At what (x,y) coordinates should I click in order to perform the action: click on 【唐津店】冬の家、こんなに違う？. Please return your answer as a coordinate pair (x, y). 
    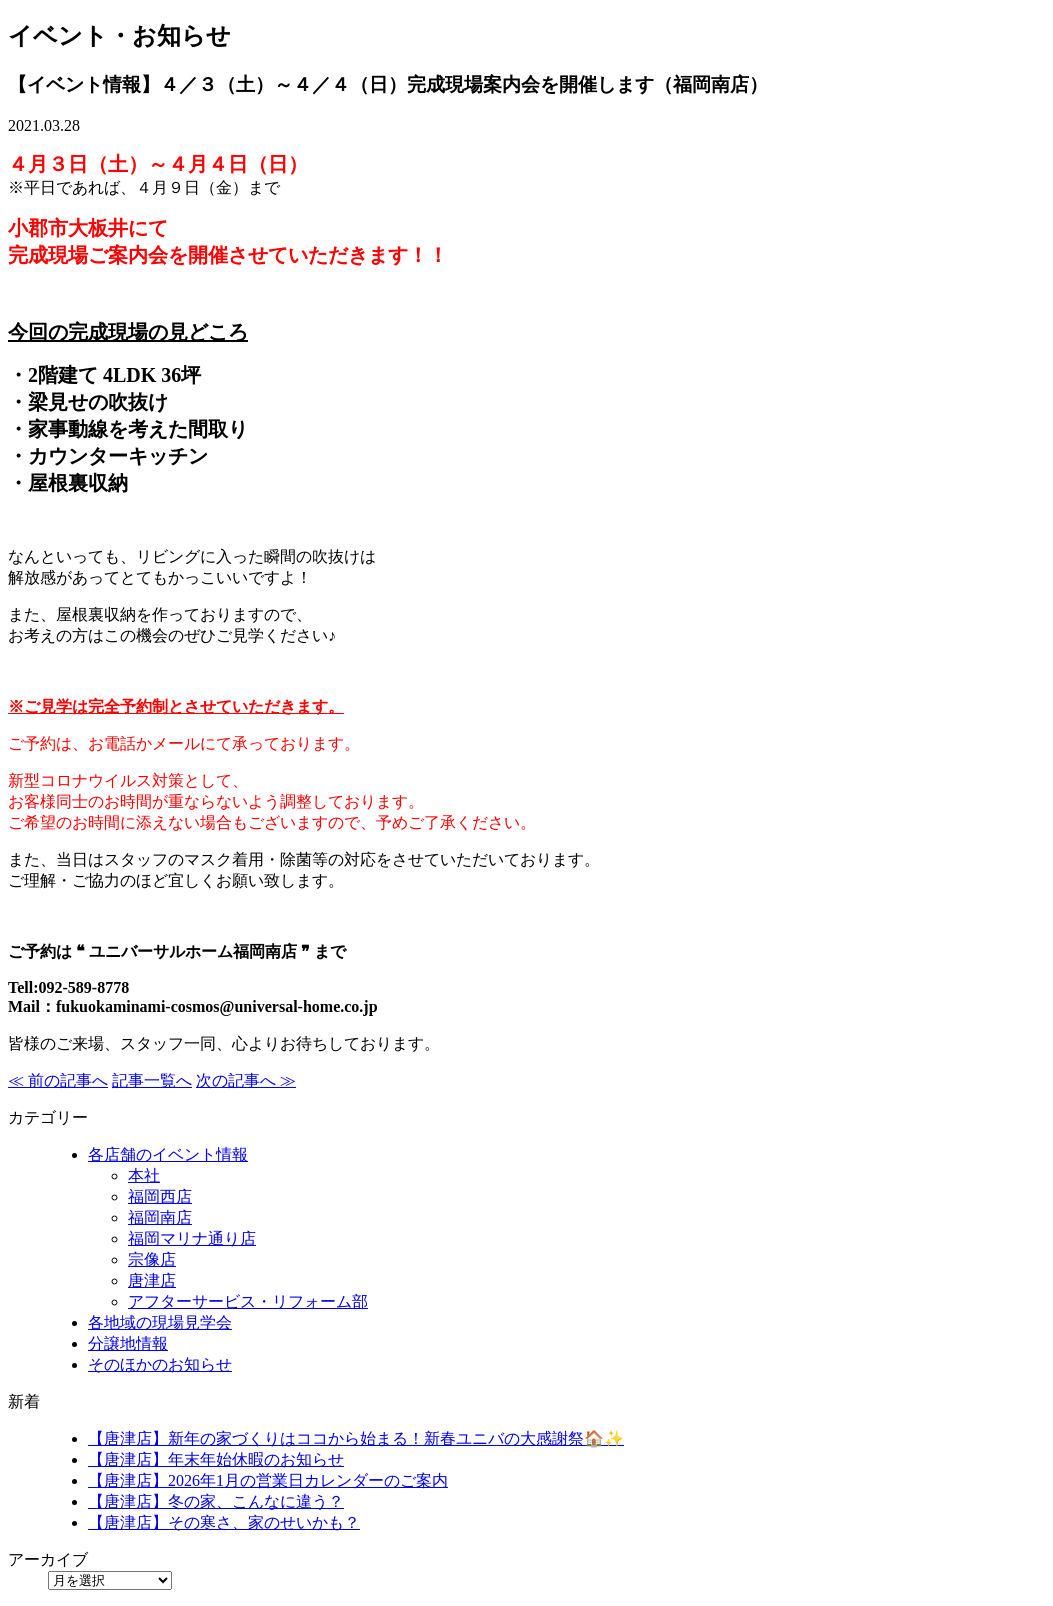
    Looking at the image, I should click on (216, 1501).